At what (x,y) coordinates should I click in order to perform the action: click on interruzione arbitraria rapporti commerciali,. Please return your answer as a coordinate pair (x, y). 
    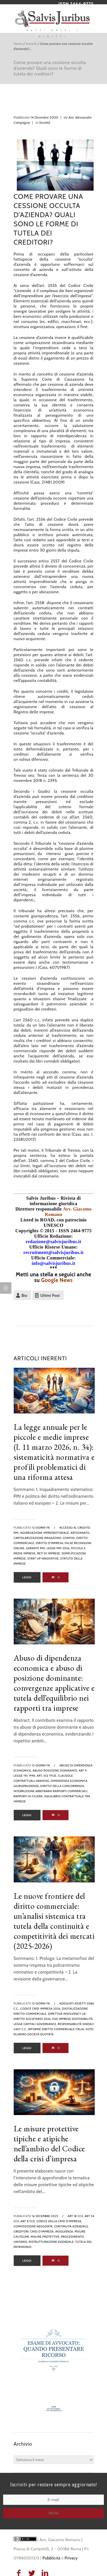
    Looking at the image, I should click on (51, 1791).